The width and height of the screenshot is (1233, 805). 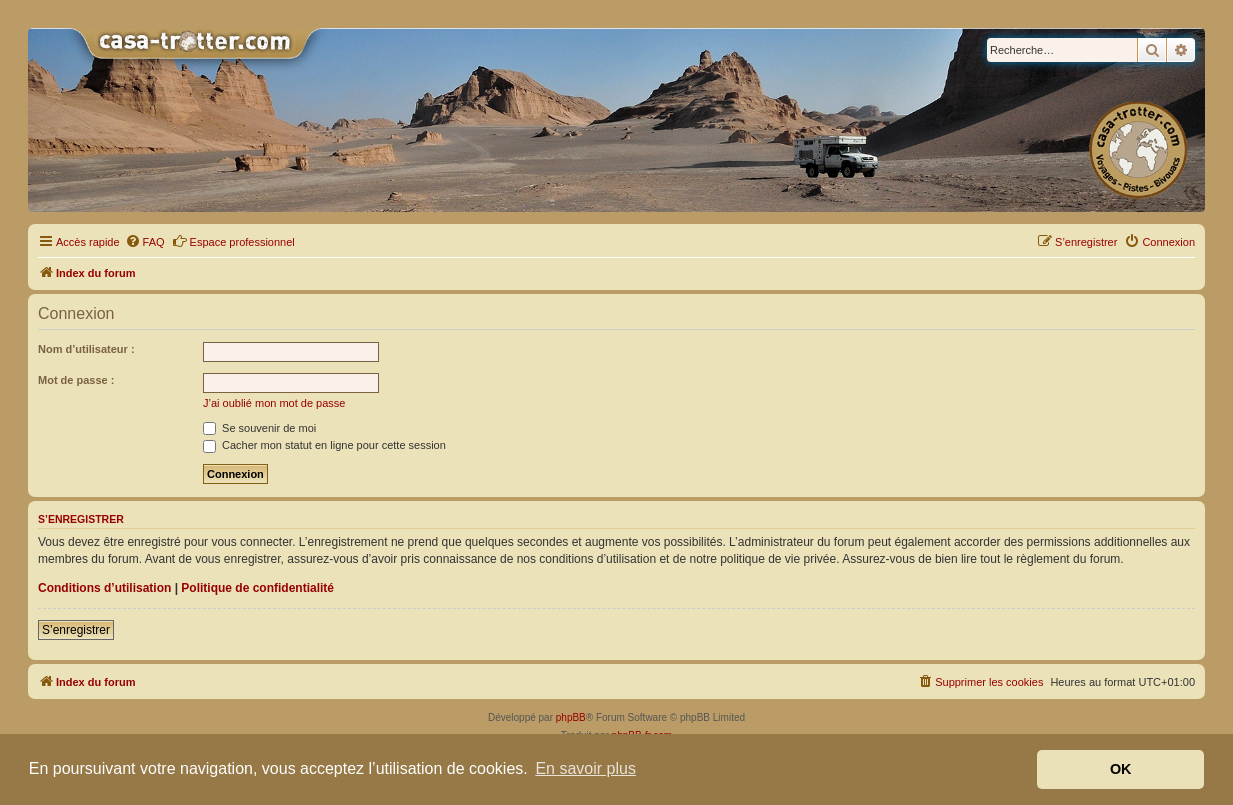 I want to click on Politique de confidentialité, so click(x=257, y=588).